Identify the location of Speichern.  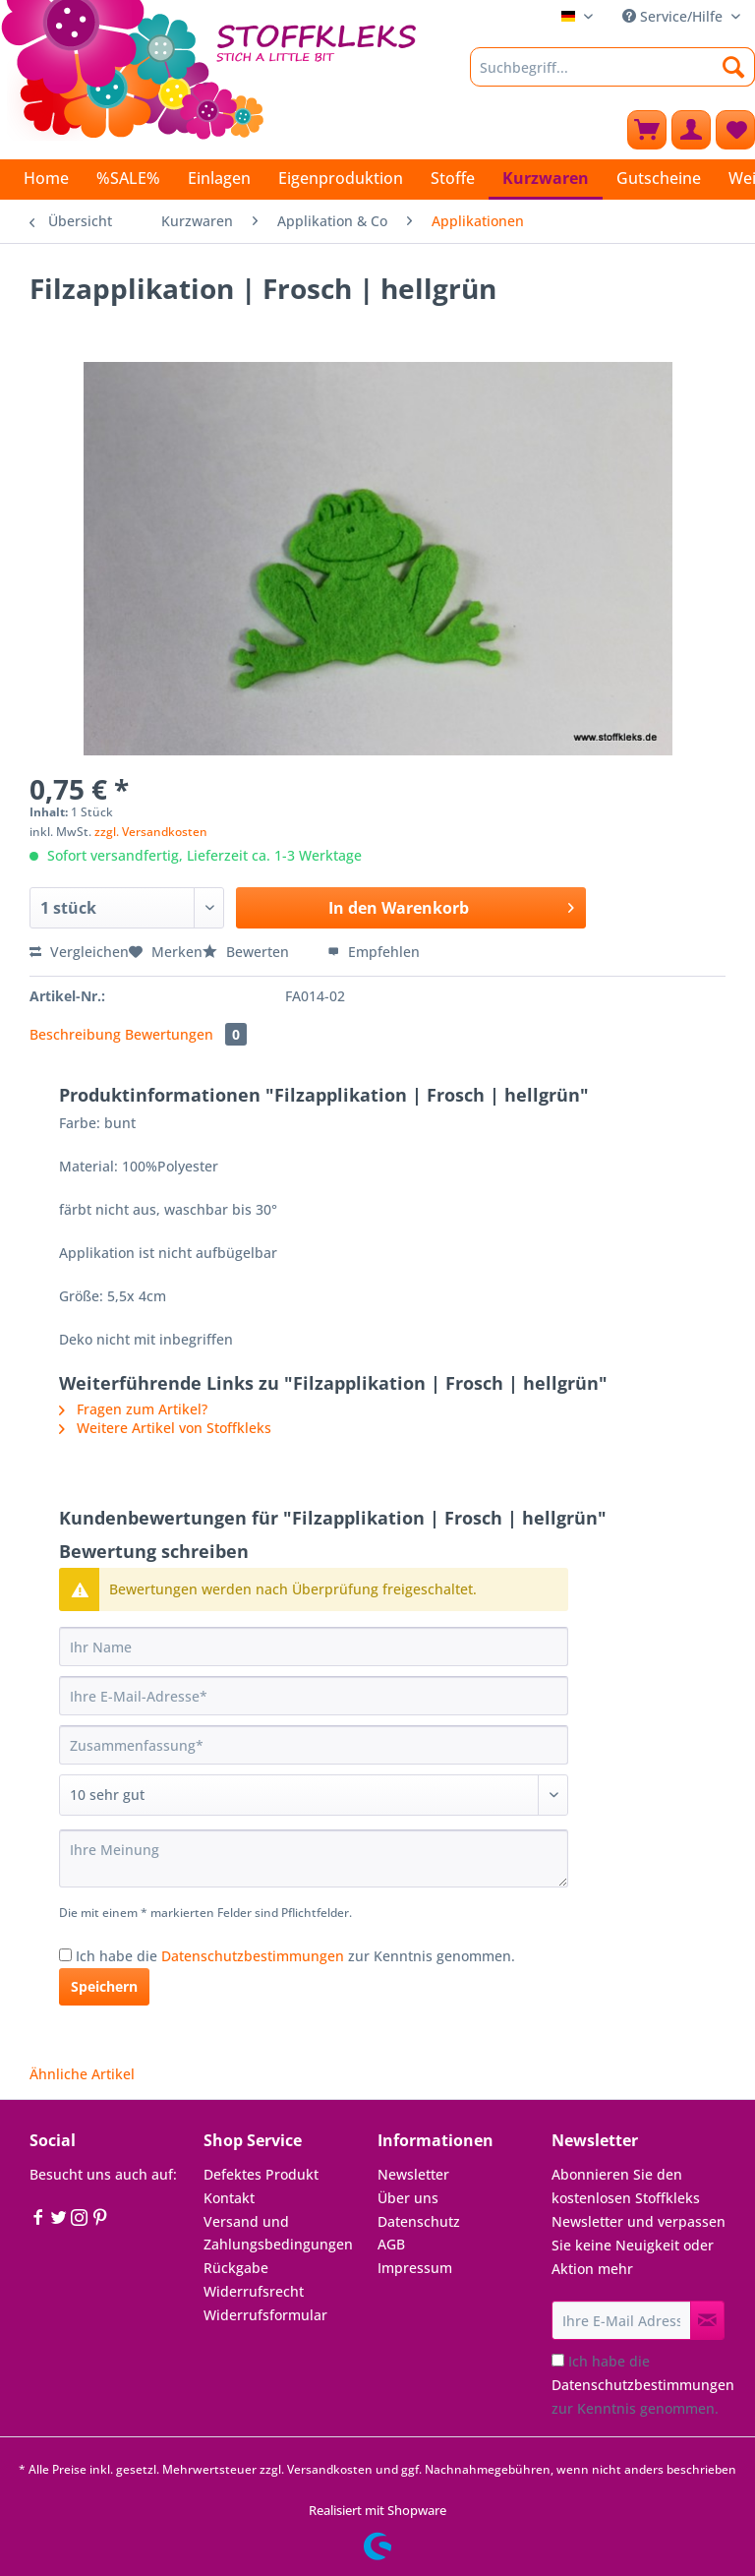
(104, 1986).